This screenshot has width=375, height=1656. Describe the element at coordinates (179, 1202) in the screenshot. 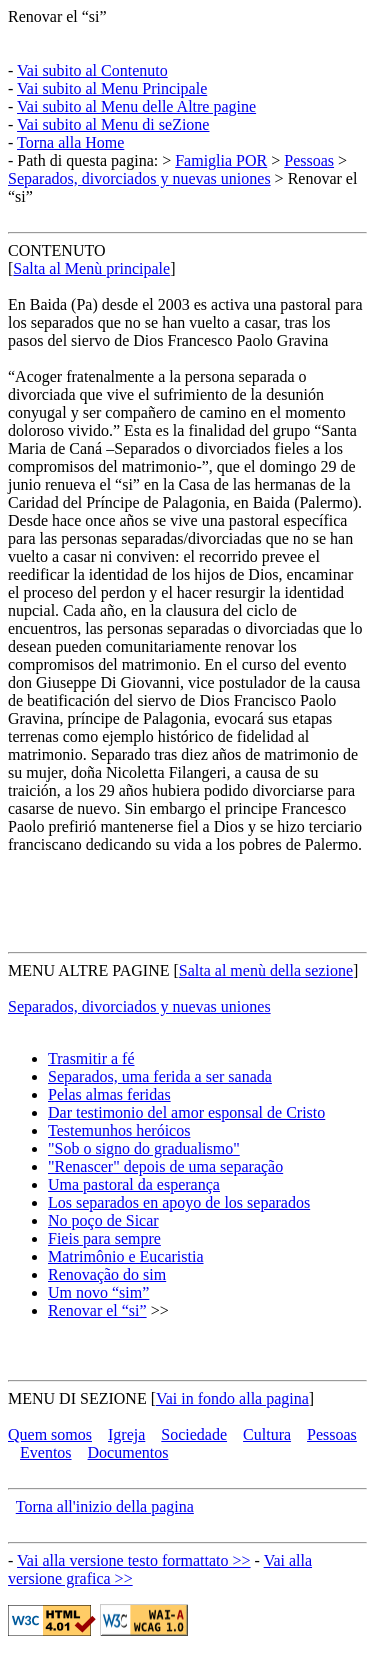

I see `Los separados en apoyo de los separados` at that location.